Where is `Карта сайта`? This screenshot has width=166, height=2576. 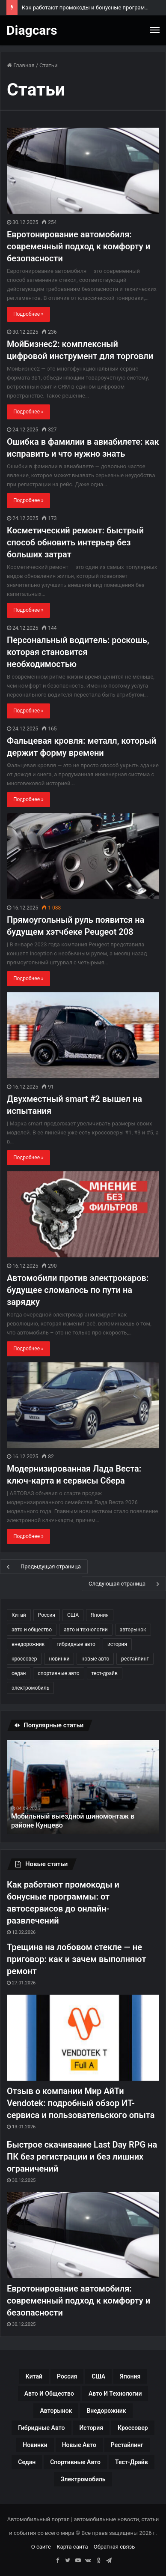 Карта сайта is located at coordinates (72, 2546).